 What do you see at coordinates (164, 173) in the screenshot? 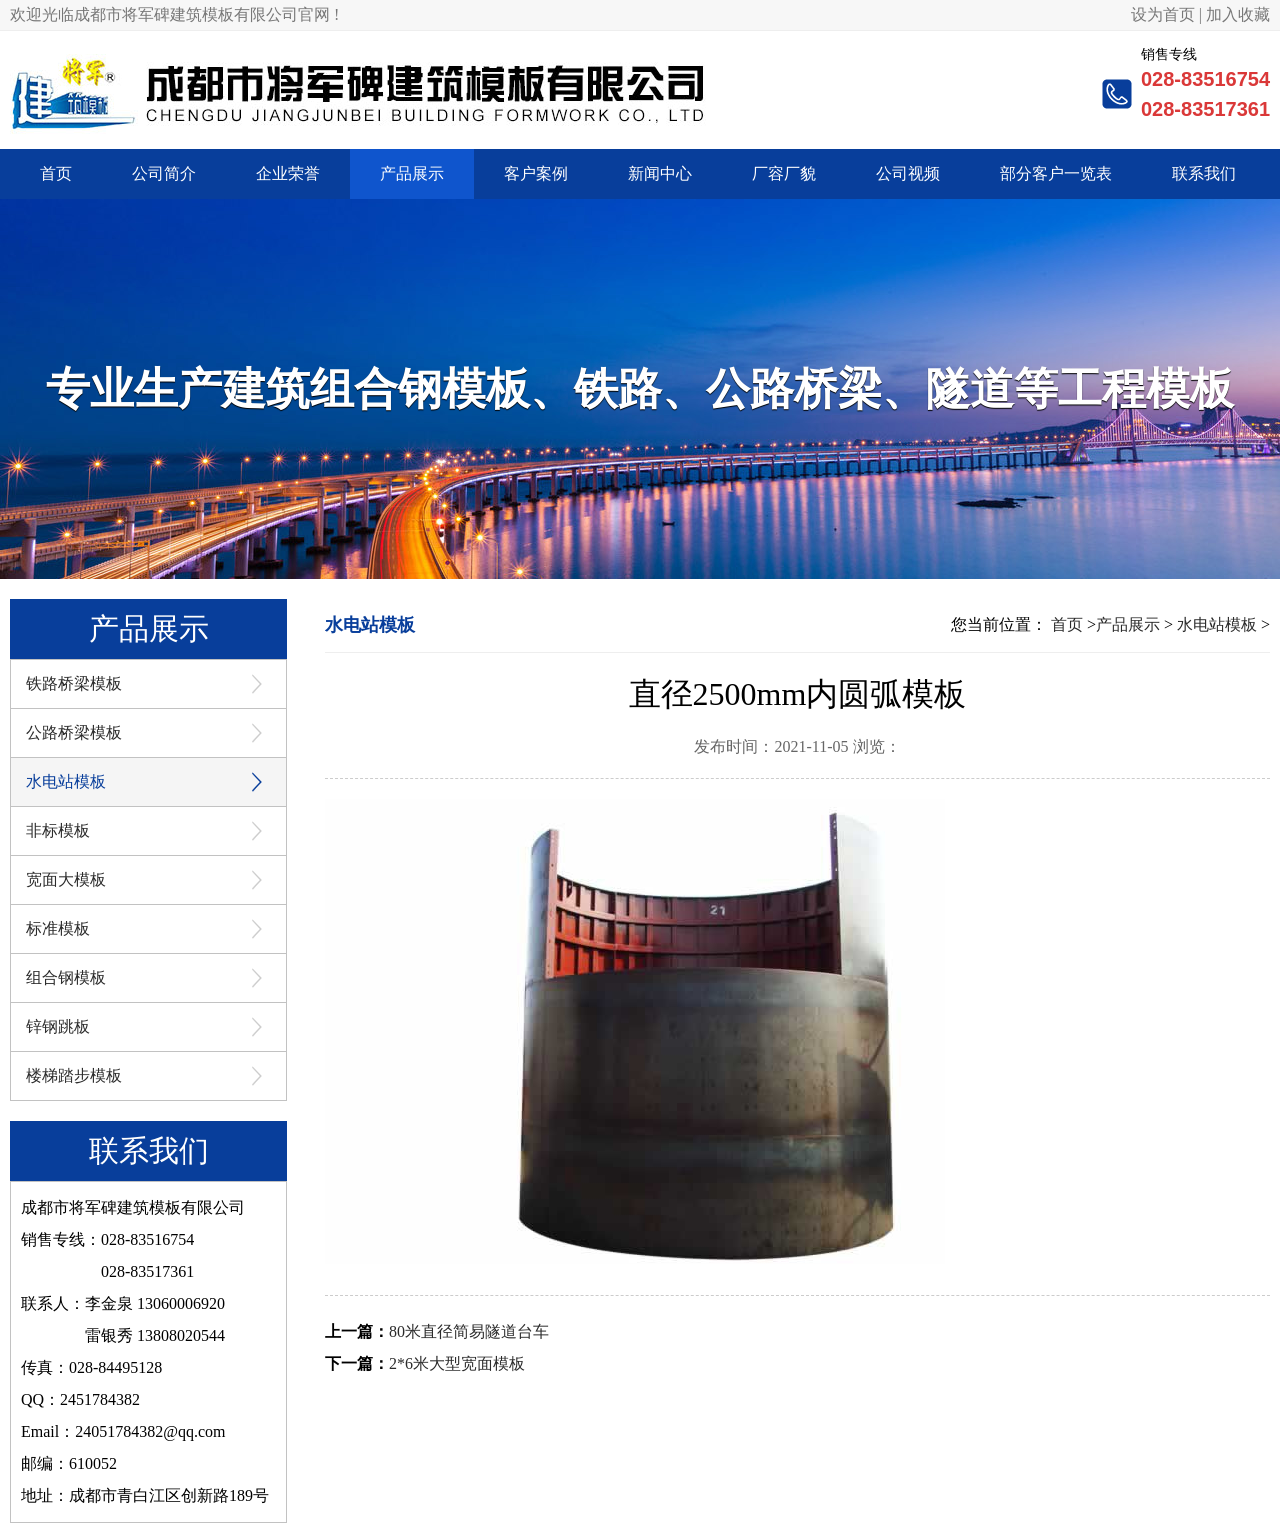
I see `公司简介` at bounding box center [164, 173].